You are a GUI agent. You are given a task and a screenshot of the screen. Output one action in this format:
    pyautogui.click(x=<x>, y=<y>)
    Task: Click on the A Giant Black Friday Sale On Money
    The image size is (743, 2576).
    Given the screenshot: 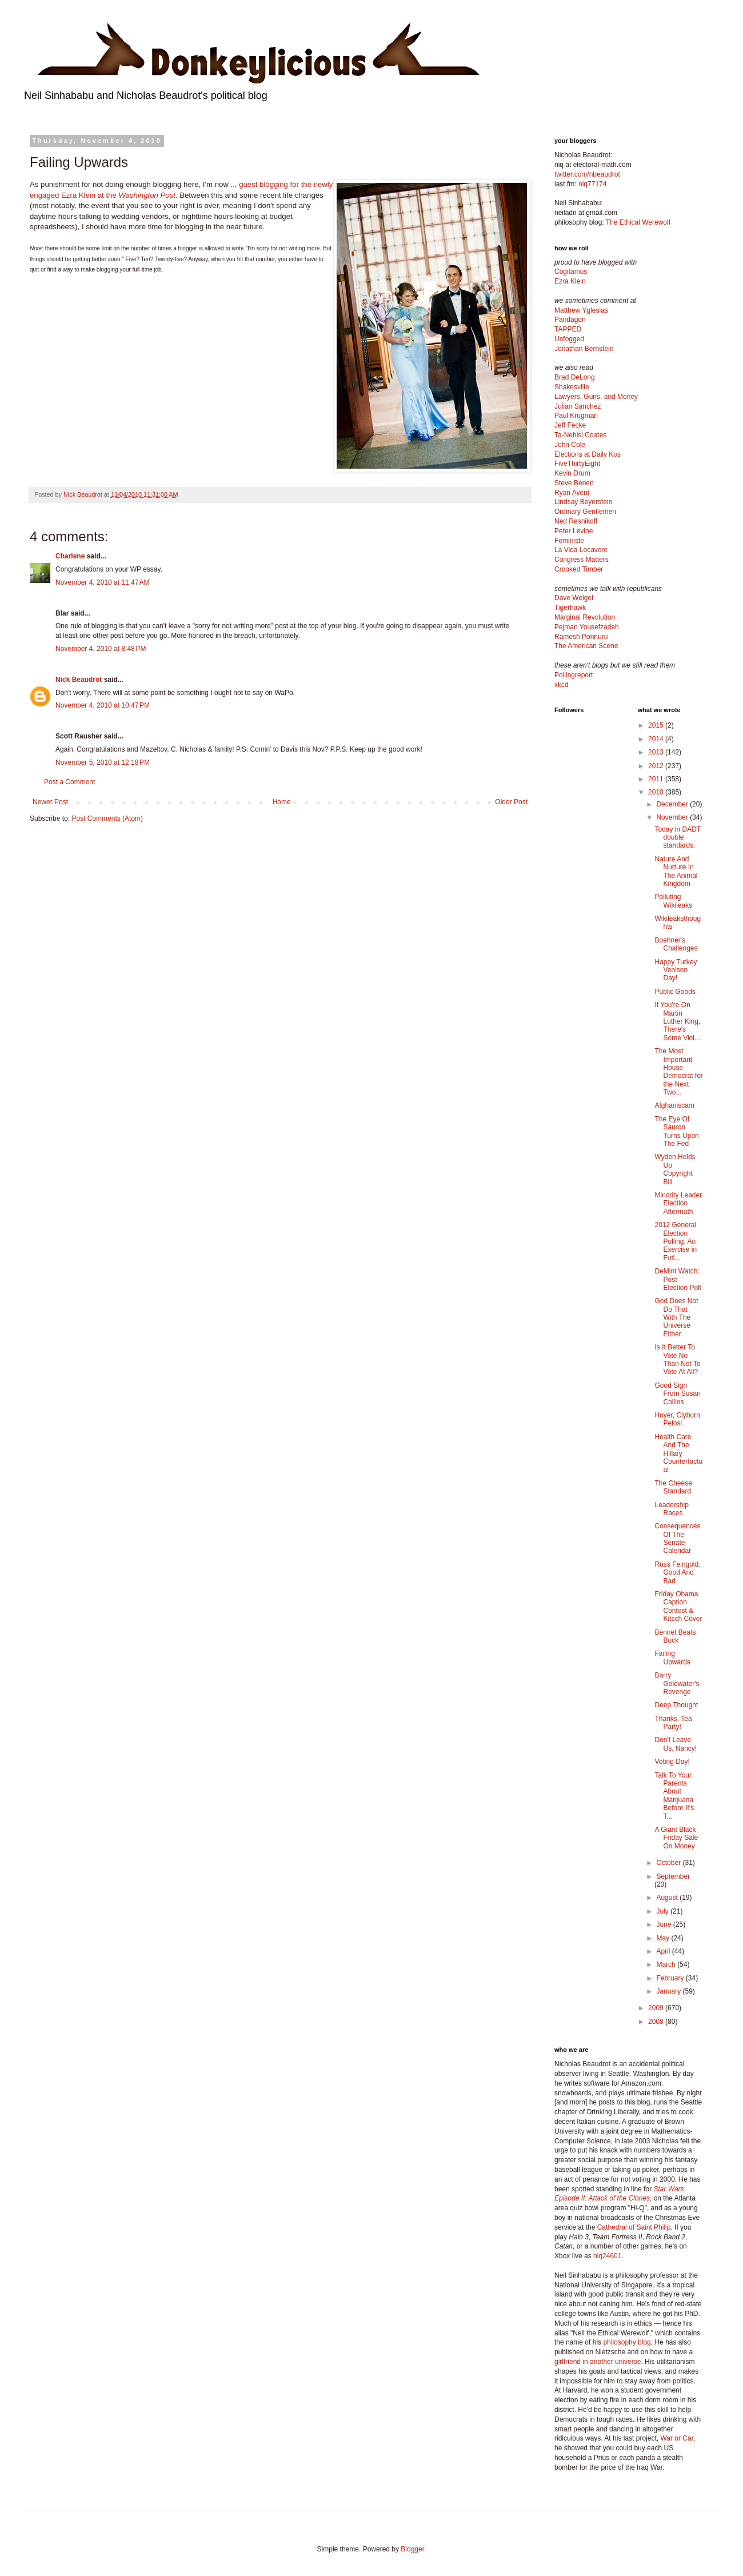 What is the action you would take?
    pyautogui.click(x=676, y=1838)
    